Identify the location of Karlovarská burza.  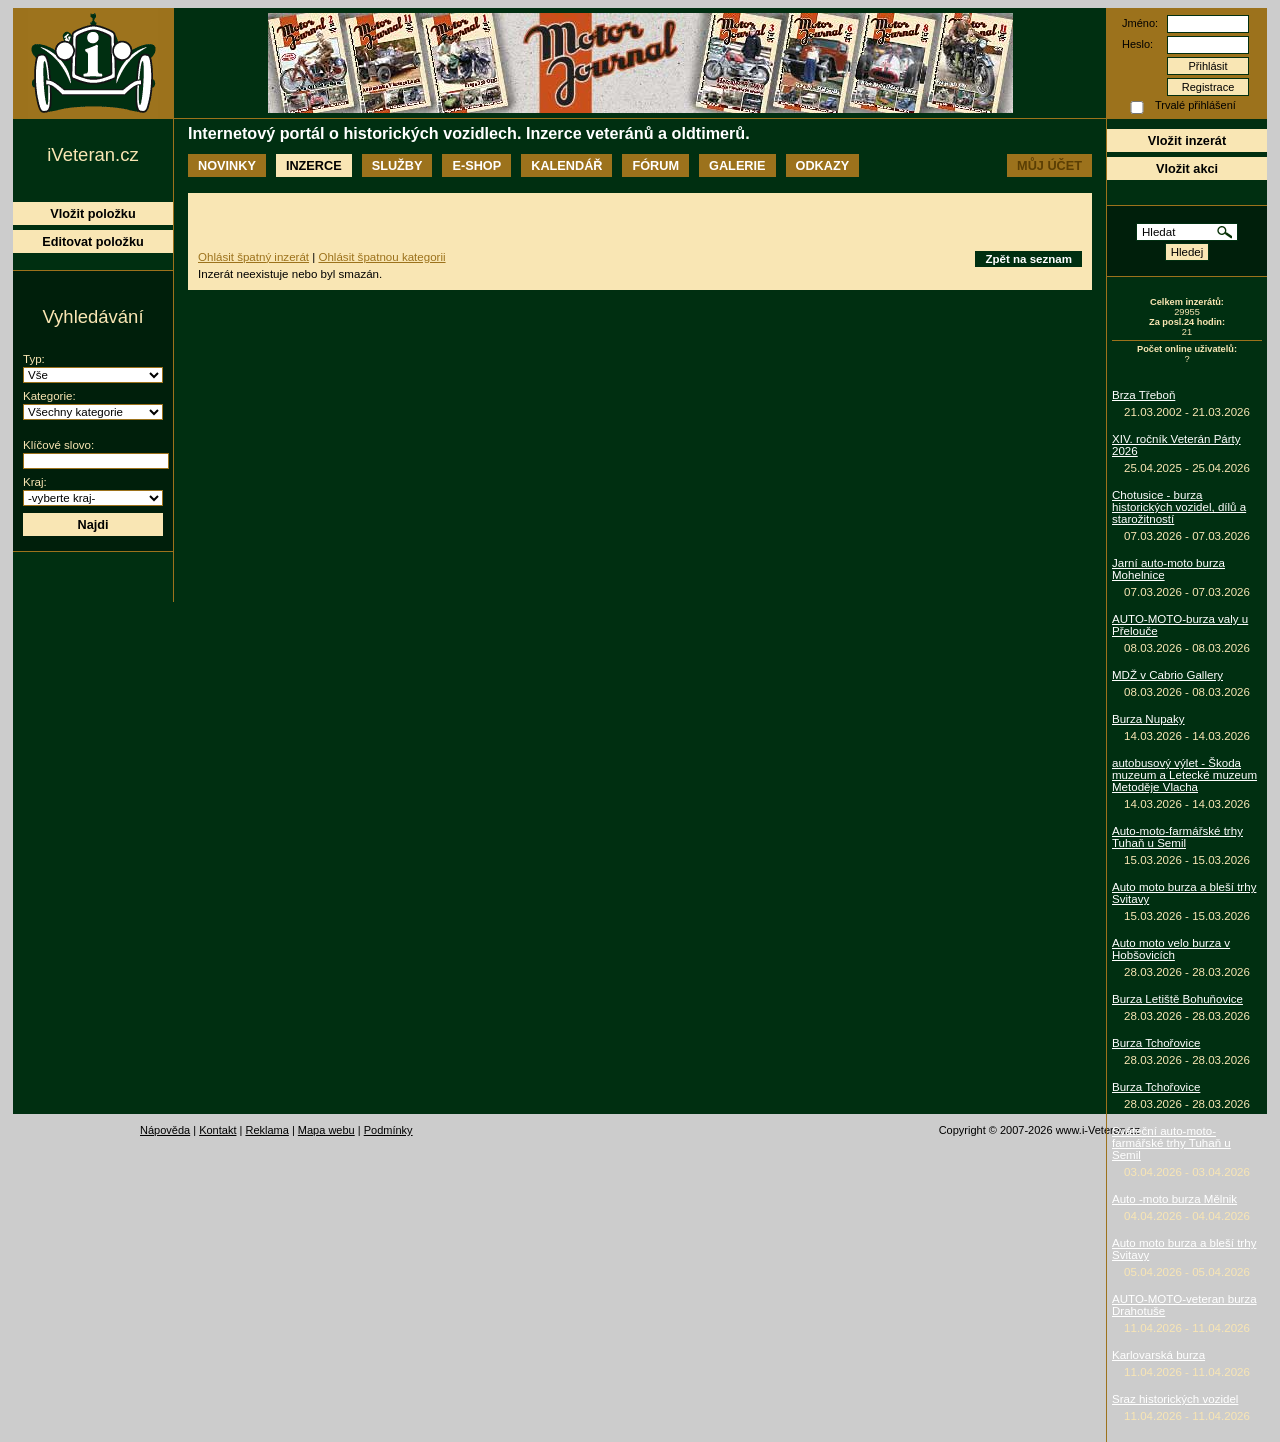
(1158, 1355).